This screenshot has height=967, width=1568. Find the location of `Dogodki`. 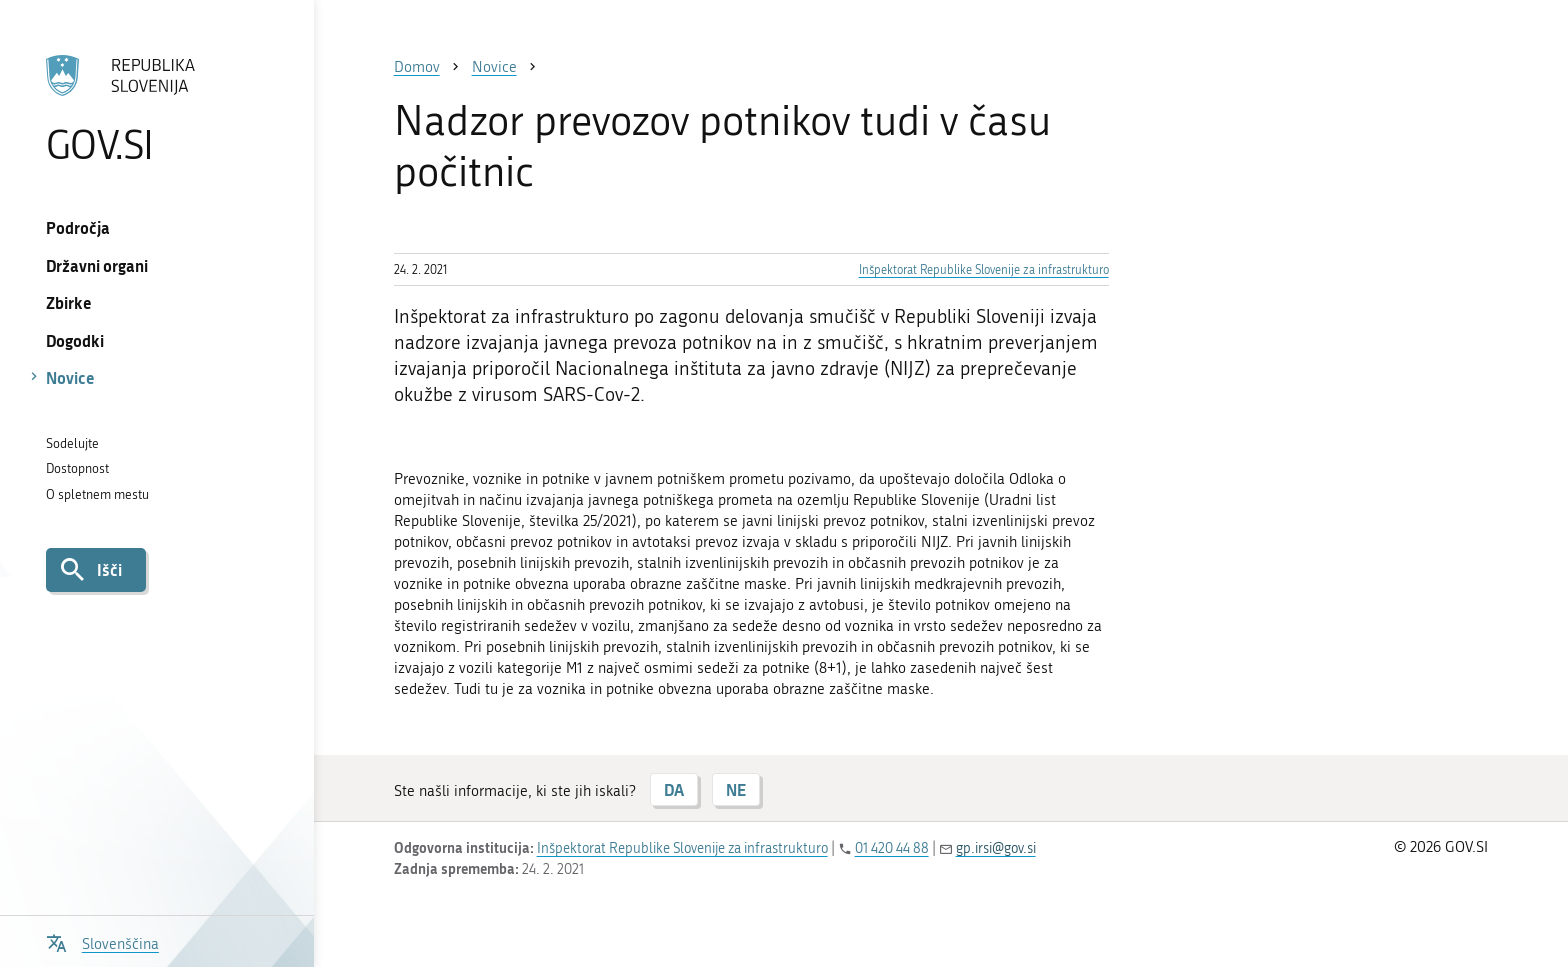

Dogodki is located at coordinates (75, 340).